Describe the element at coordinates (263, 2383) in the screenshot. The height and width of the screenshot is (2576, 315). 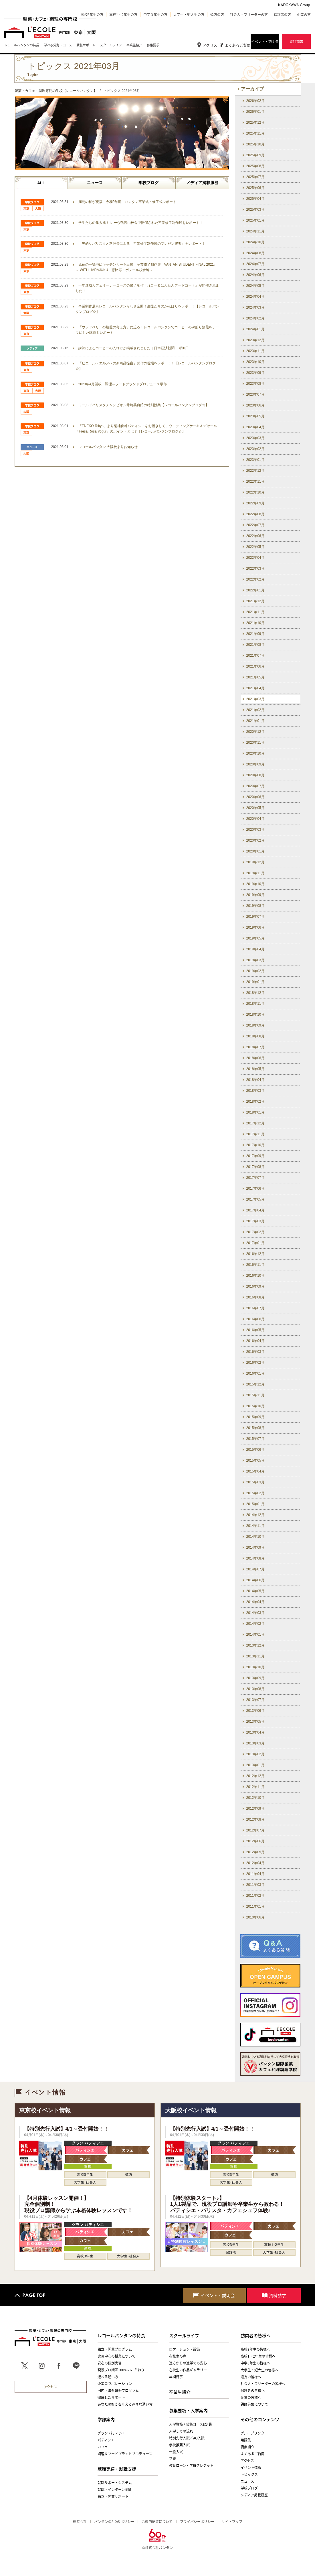
I see `社会人・フリーターの皆様へ` at that location.